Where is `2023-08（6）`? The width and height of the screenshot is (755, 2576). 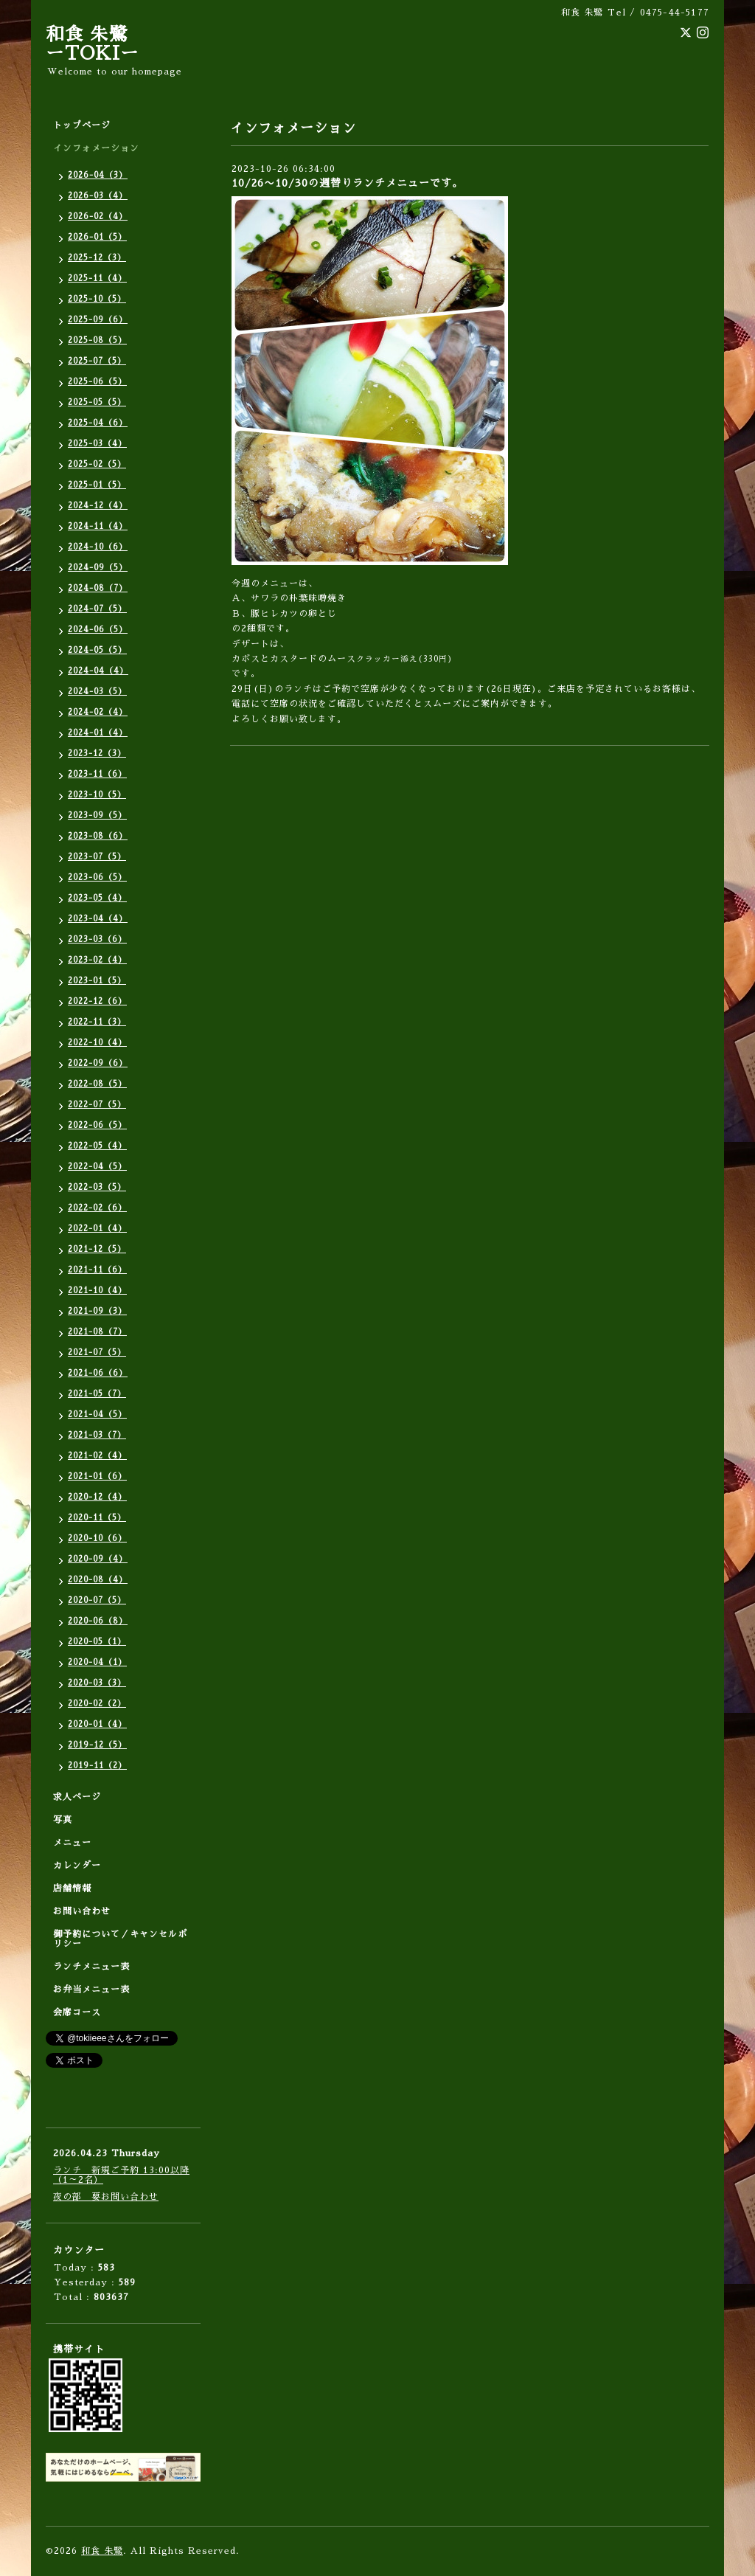 2023-08（6） is located at coordinates (98, 836).